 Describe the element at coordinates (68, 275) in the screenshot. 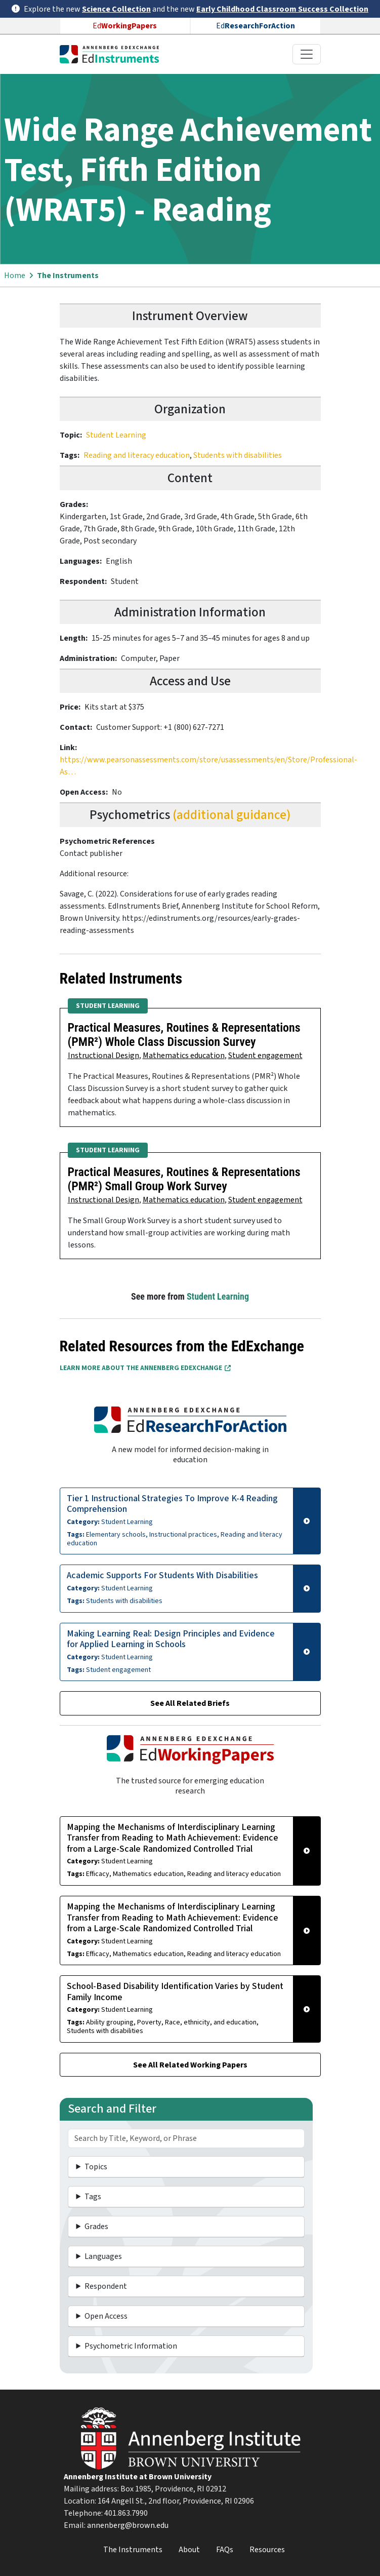

I see `The Instruments` at that location.